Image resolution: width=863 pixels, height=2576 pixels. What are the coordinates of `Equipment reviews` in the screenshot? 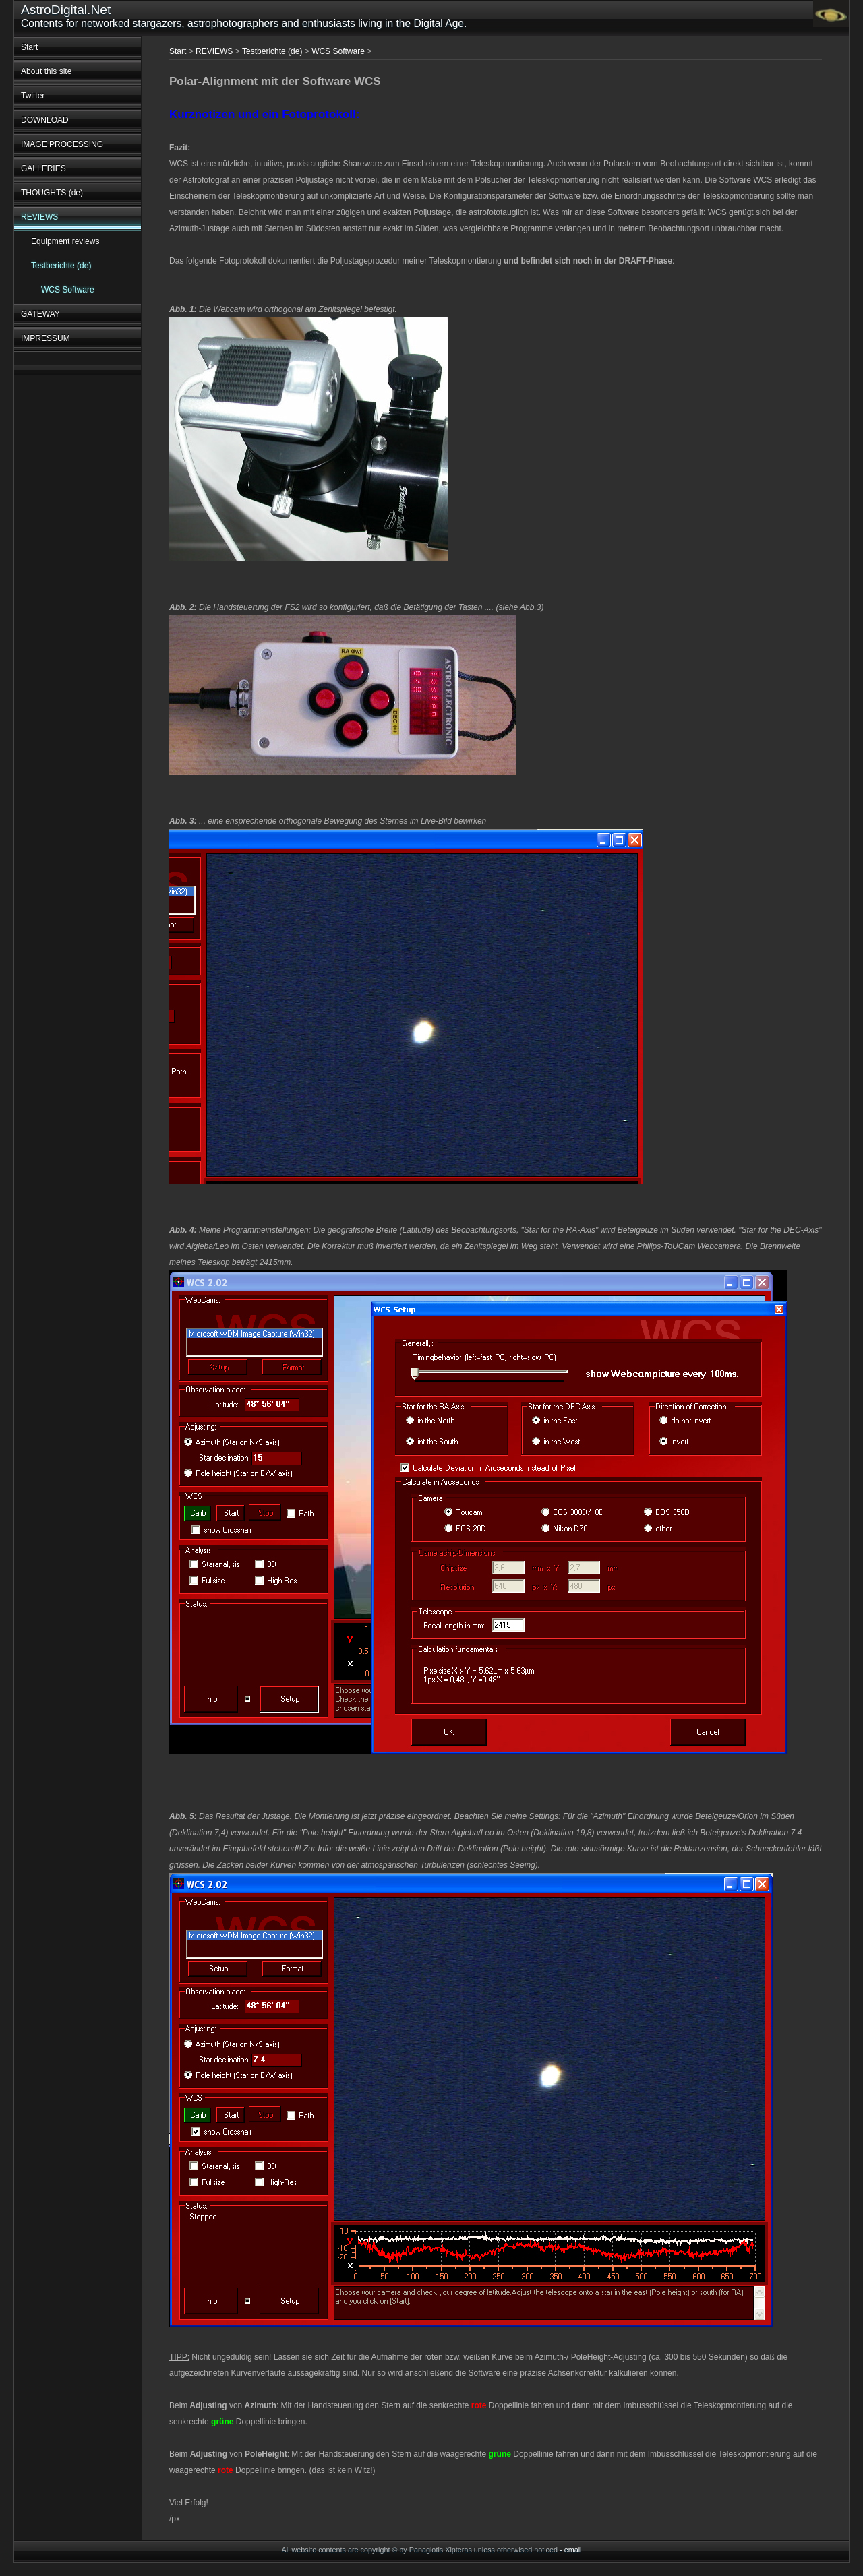 It's located at (65, 241).